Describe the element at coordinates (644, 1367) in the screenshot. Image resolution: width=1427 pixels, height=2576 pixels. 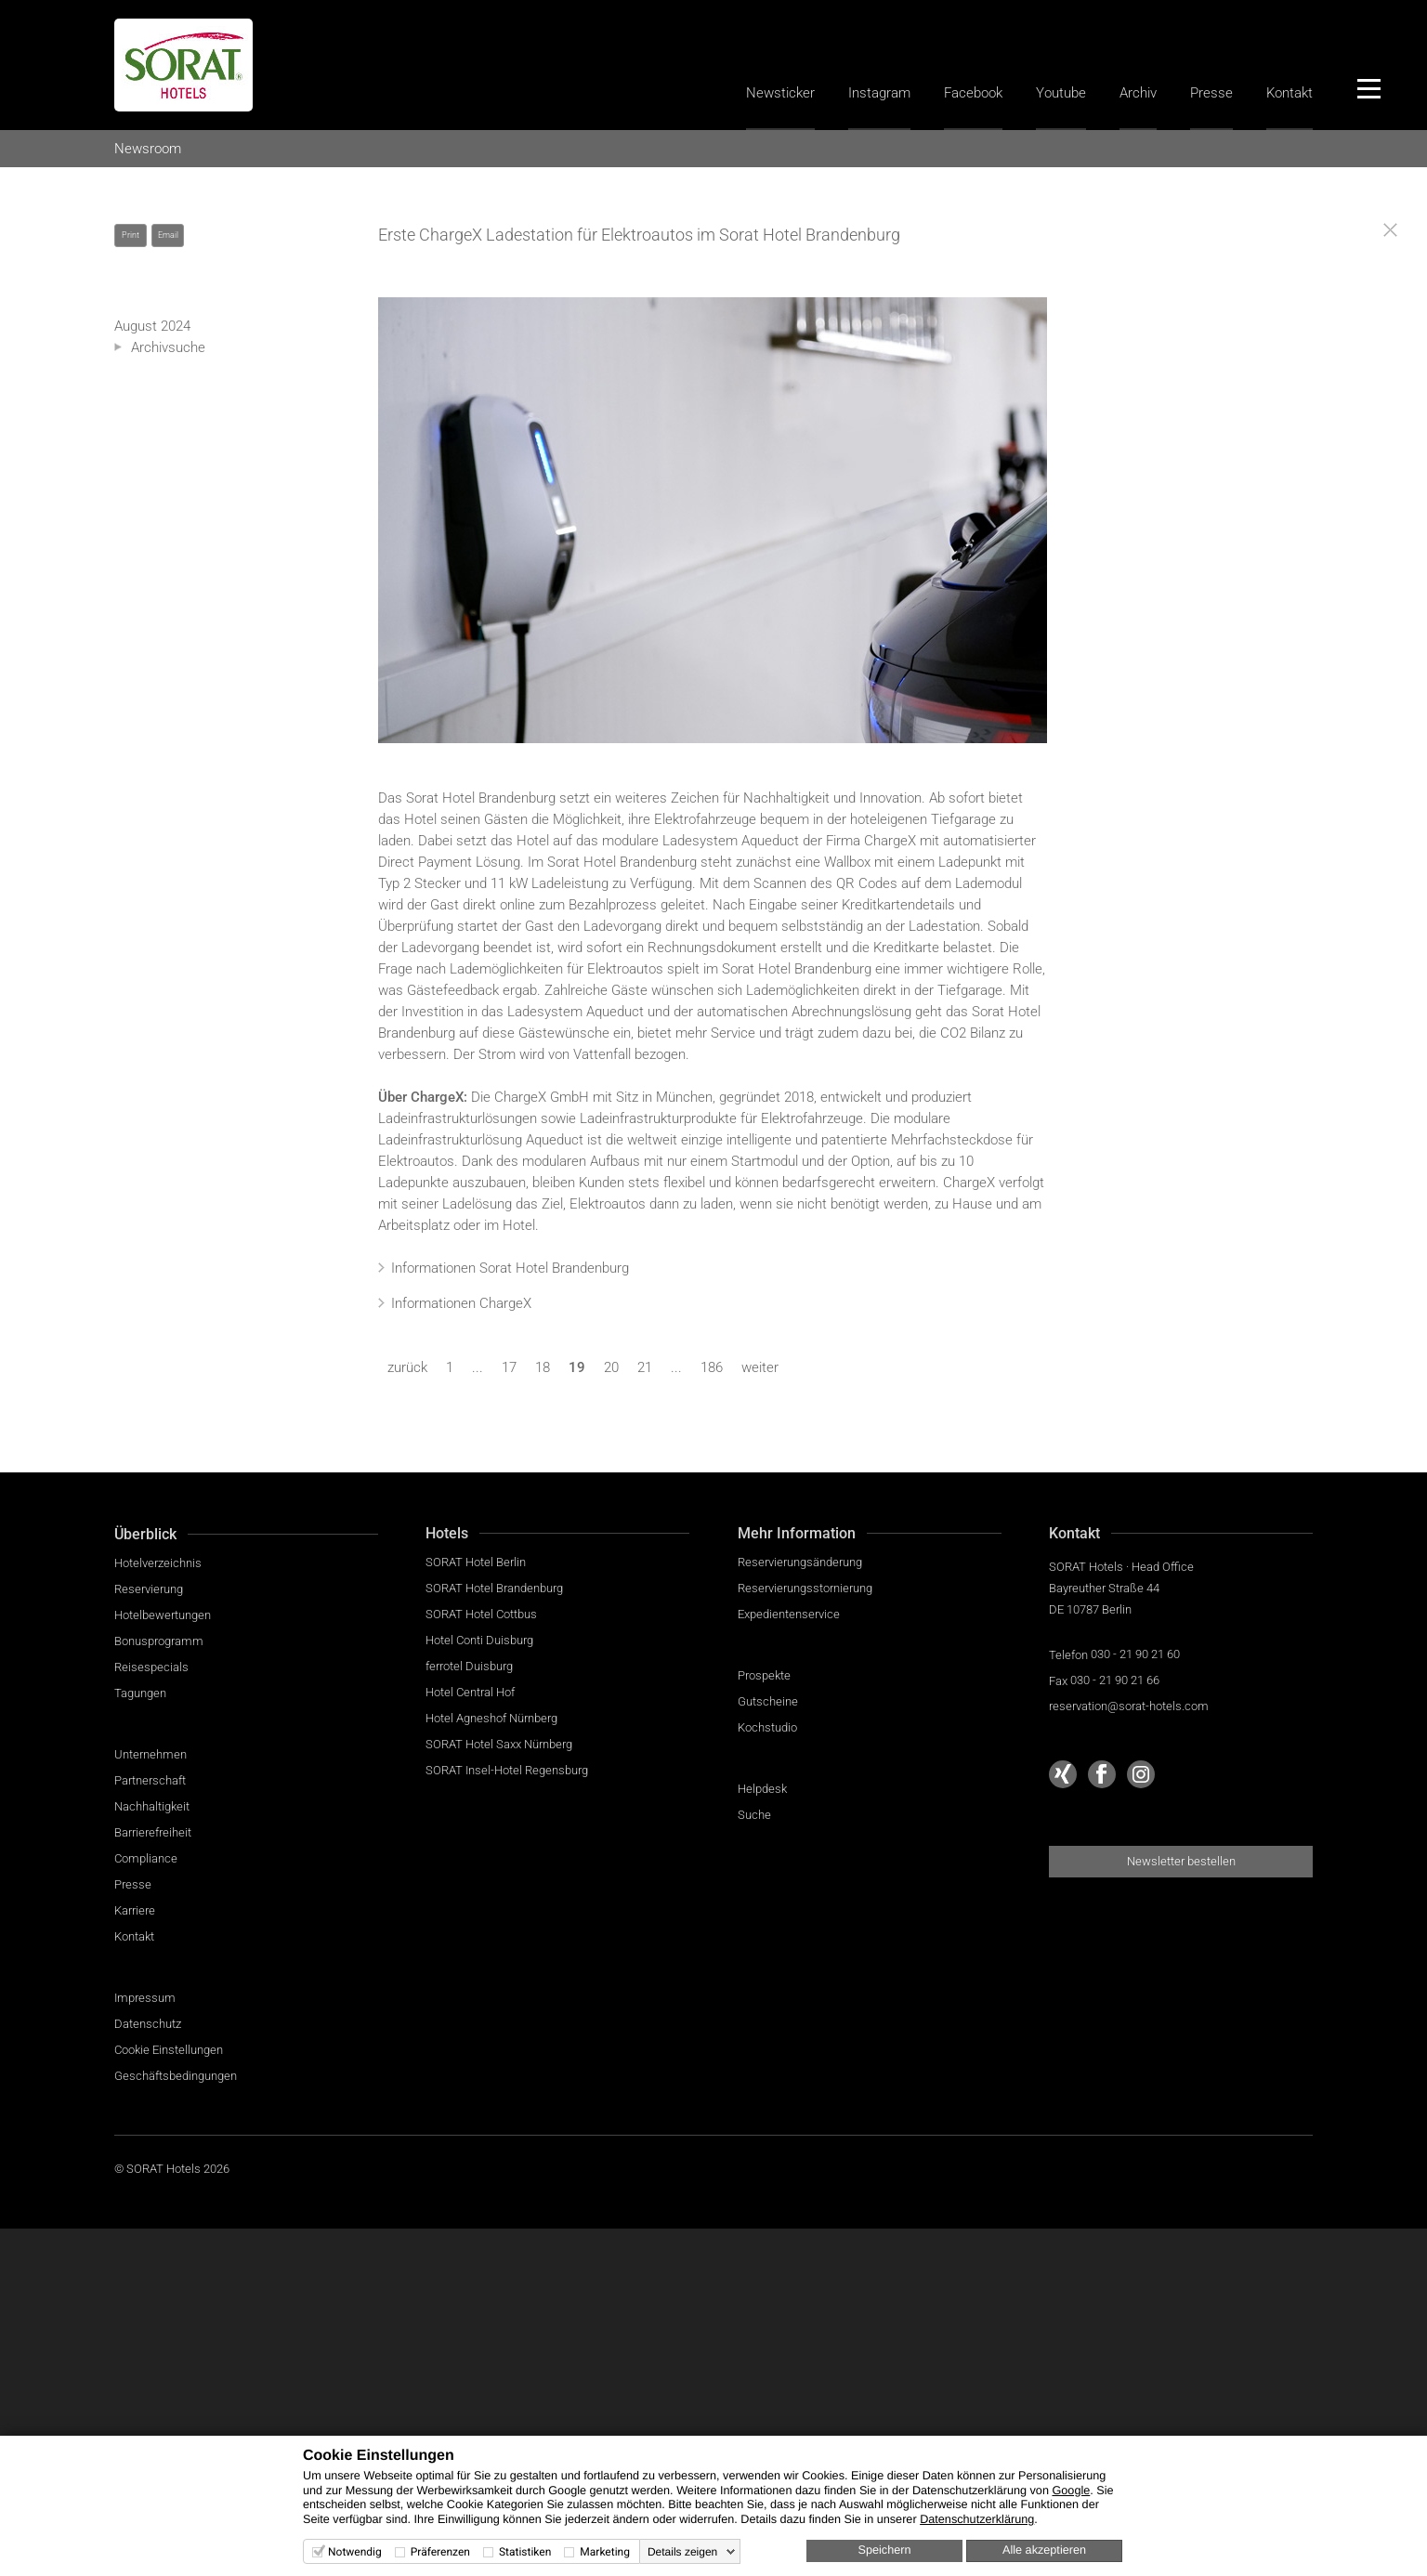
I see `21` at that location.